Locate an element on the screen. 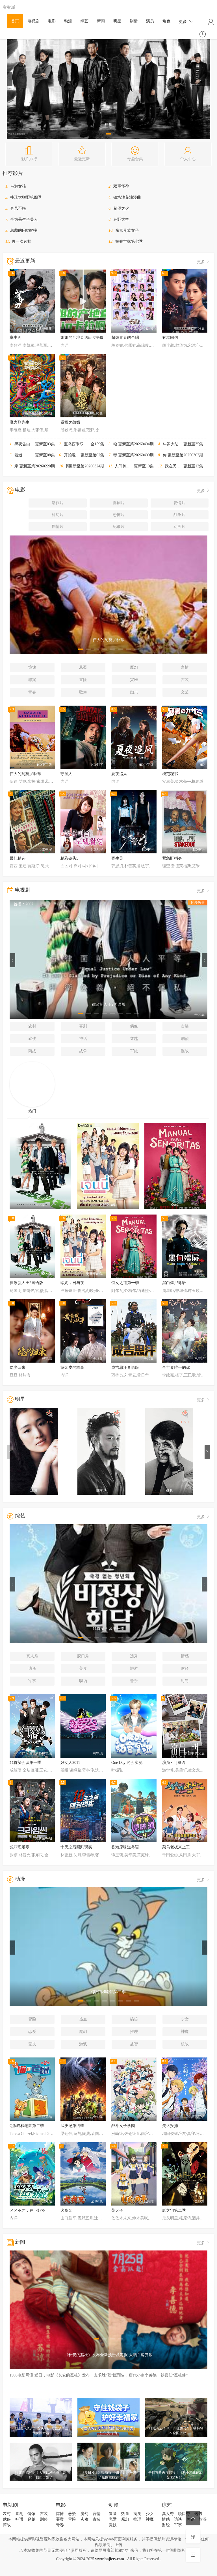 This screenshot has width=217, height=2576. 乌鸦女孩 is located at coordinates (18, 186).